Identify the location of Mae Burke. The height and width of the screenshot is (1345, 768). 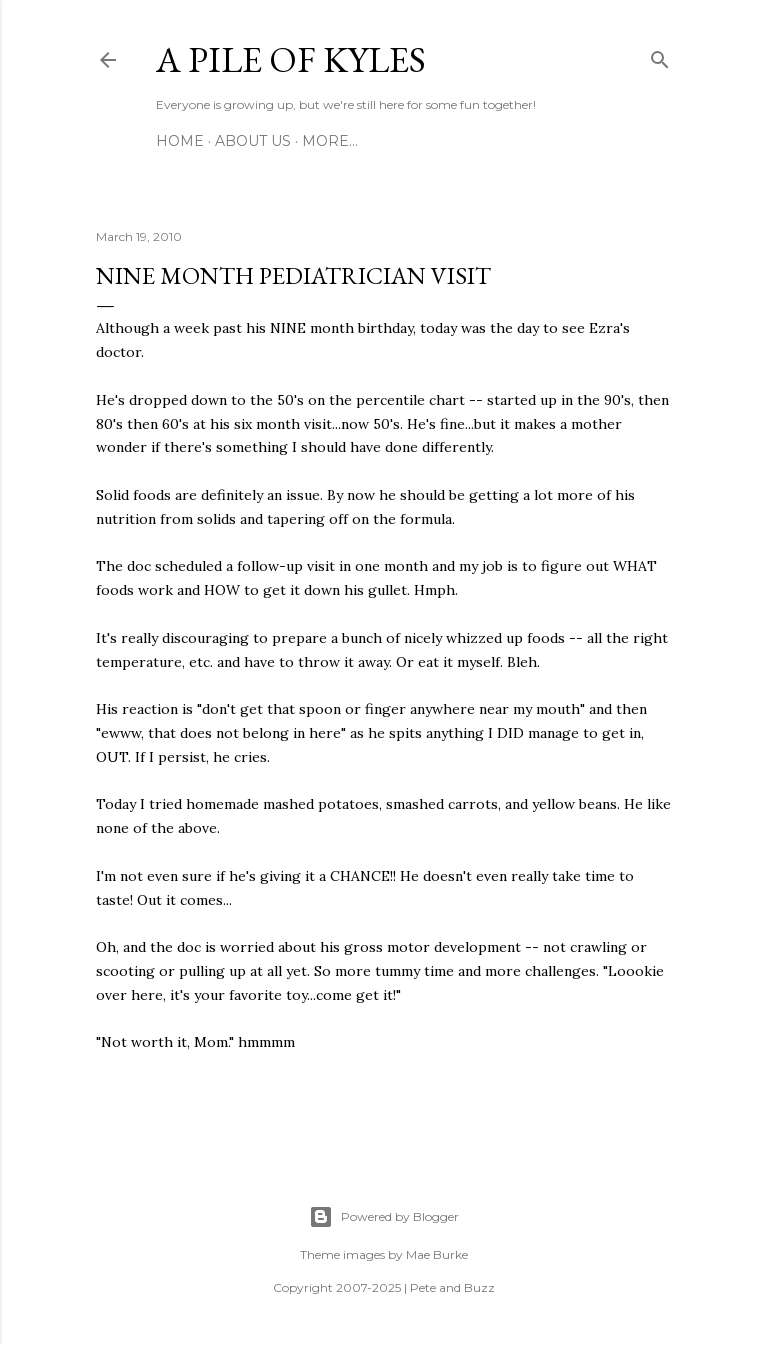
(437, 1254).